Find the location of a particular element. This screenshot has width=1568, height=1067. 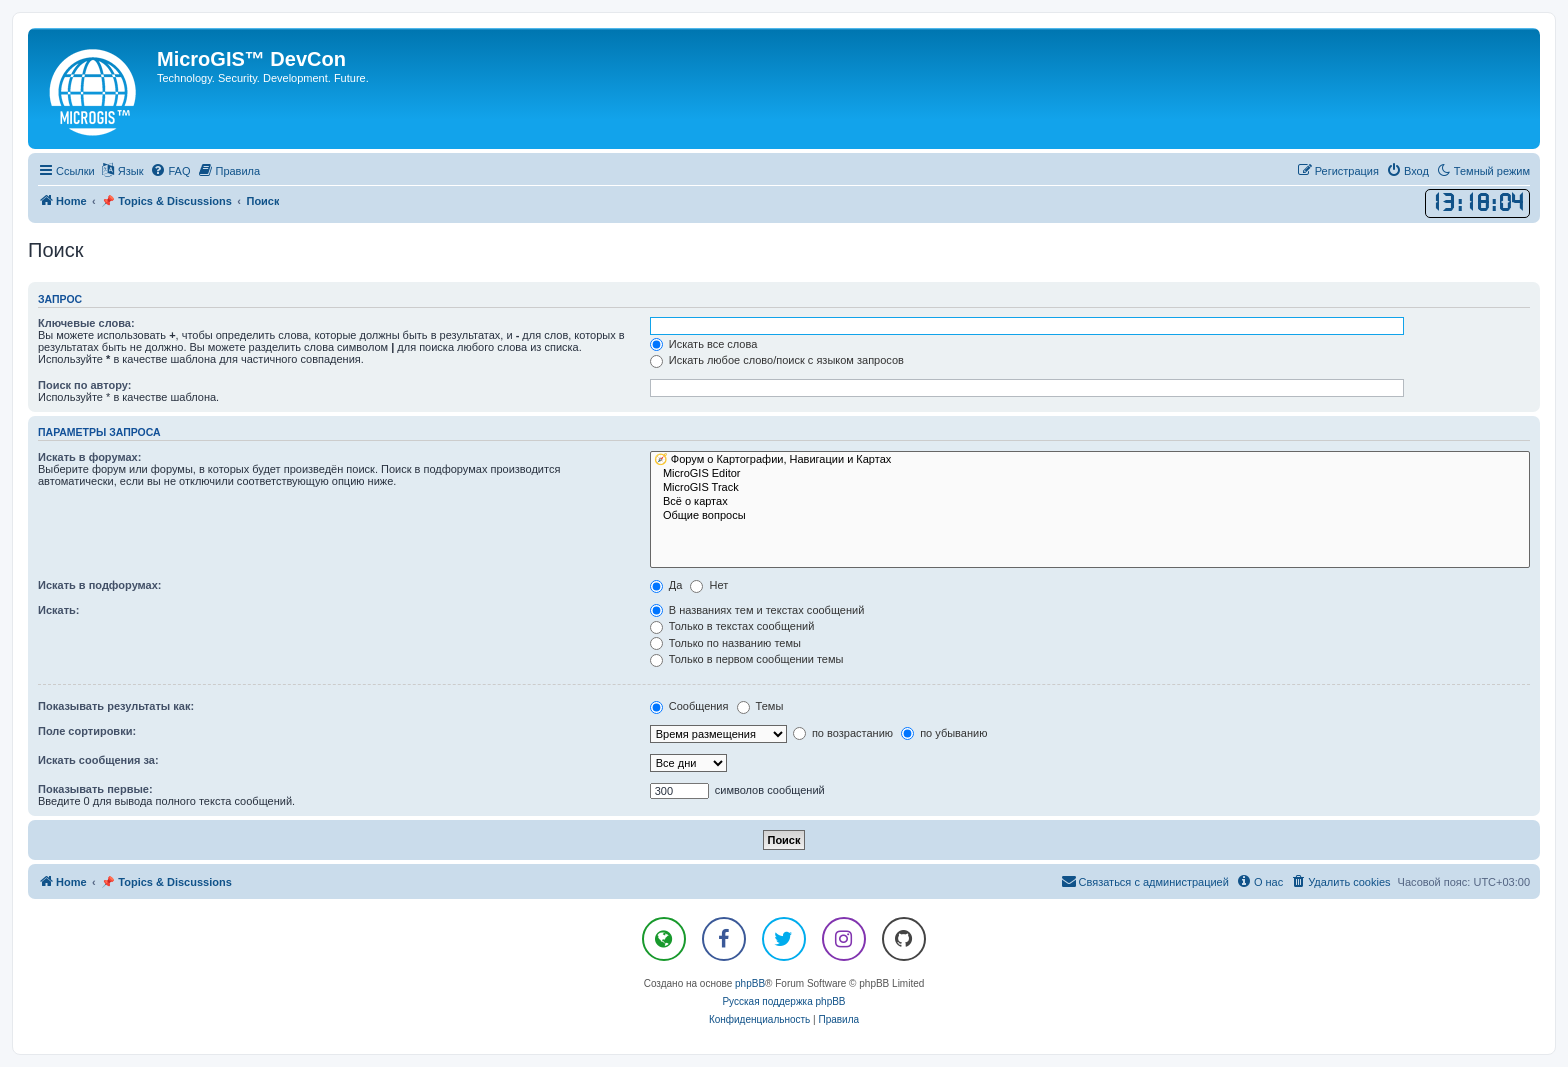

Сообщения is located at coordinates (689, 706).